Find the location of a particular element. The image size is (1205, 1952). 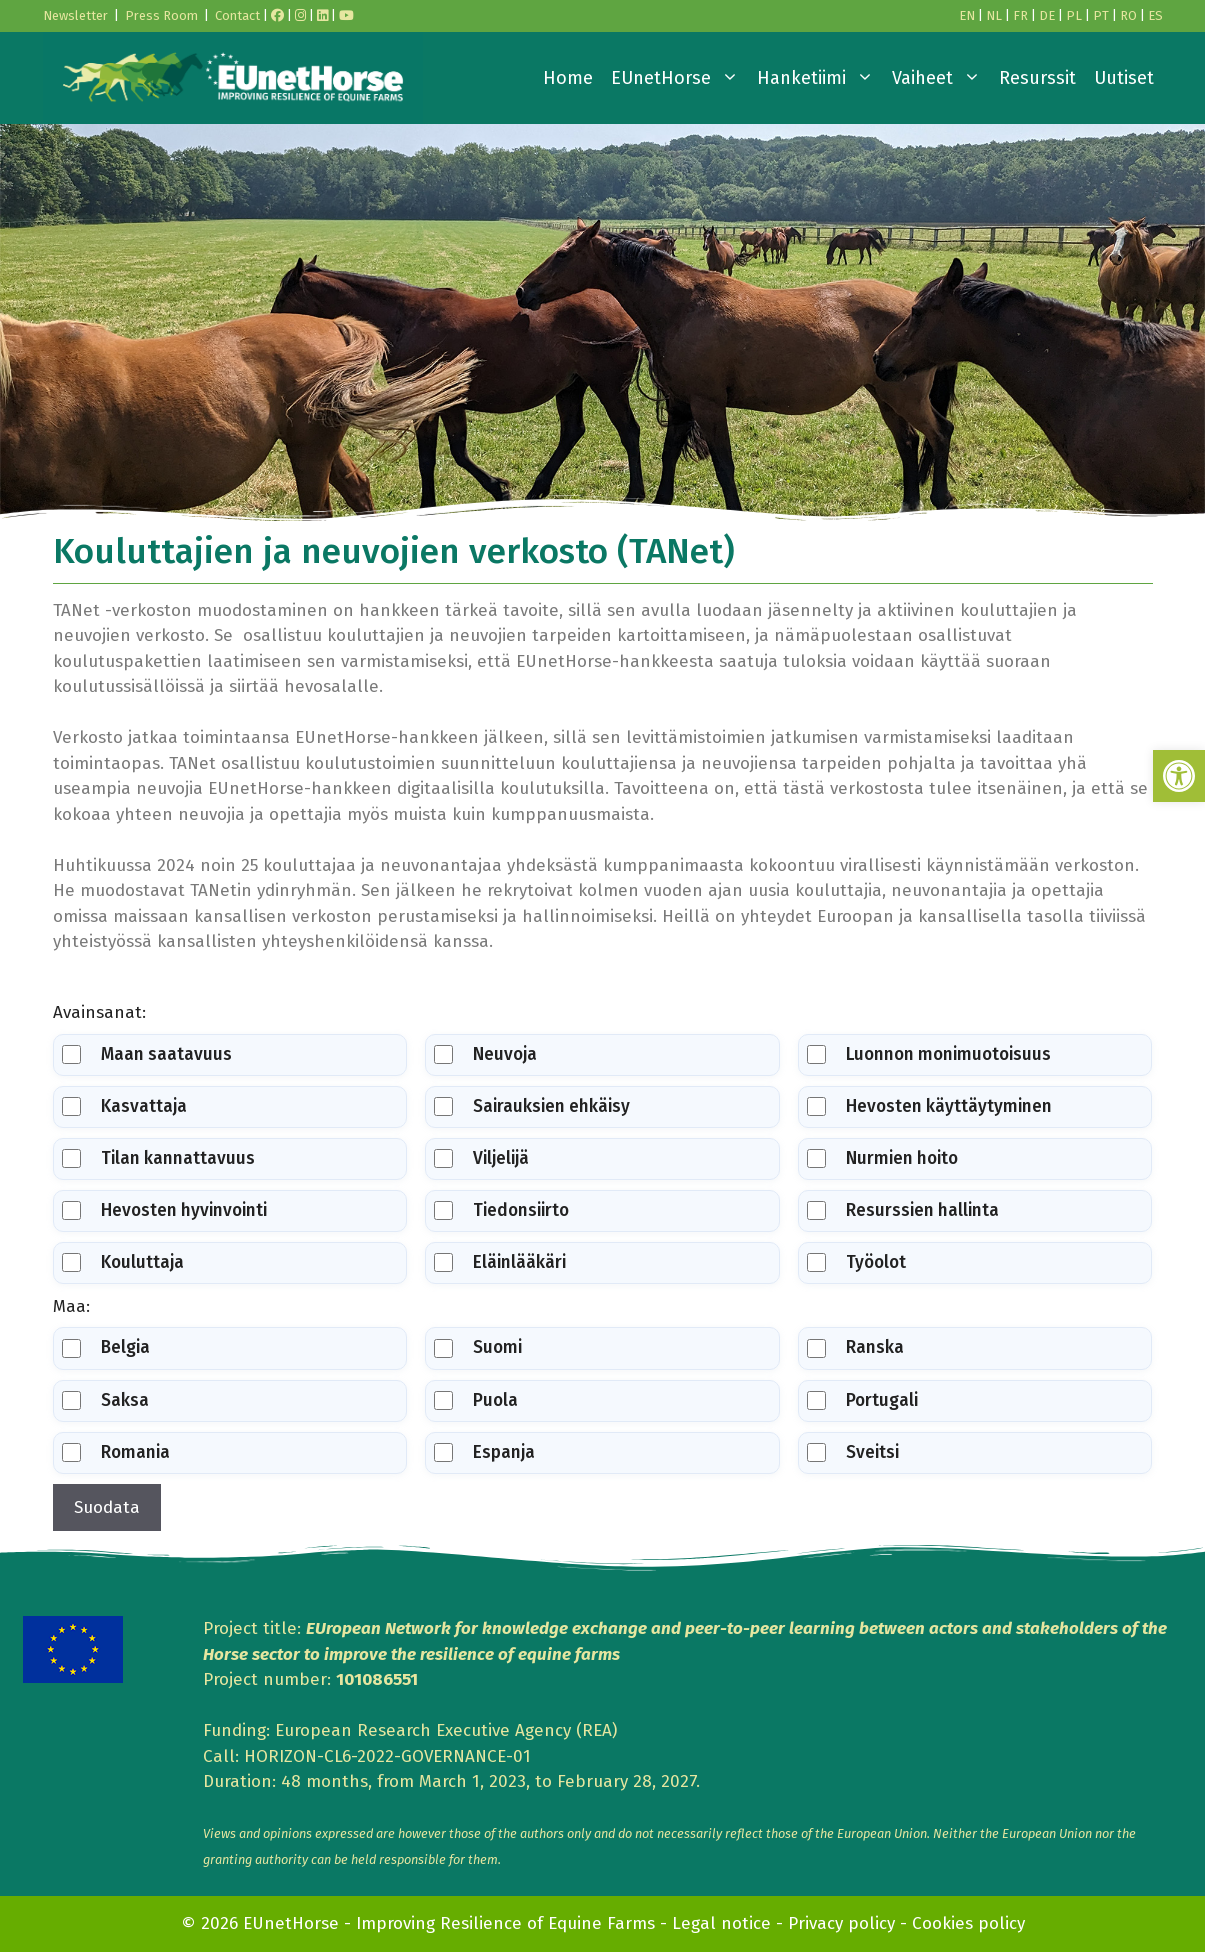

Espanja is located at coordinates (484, 1452).